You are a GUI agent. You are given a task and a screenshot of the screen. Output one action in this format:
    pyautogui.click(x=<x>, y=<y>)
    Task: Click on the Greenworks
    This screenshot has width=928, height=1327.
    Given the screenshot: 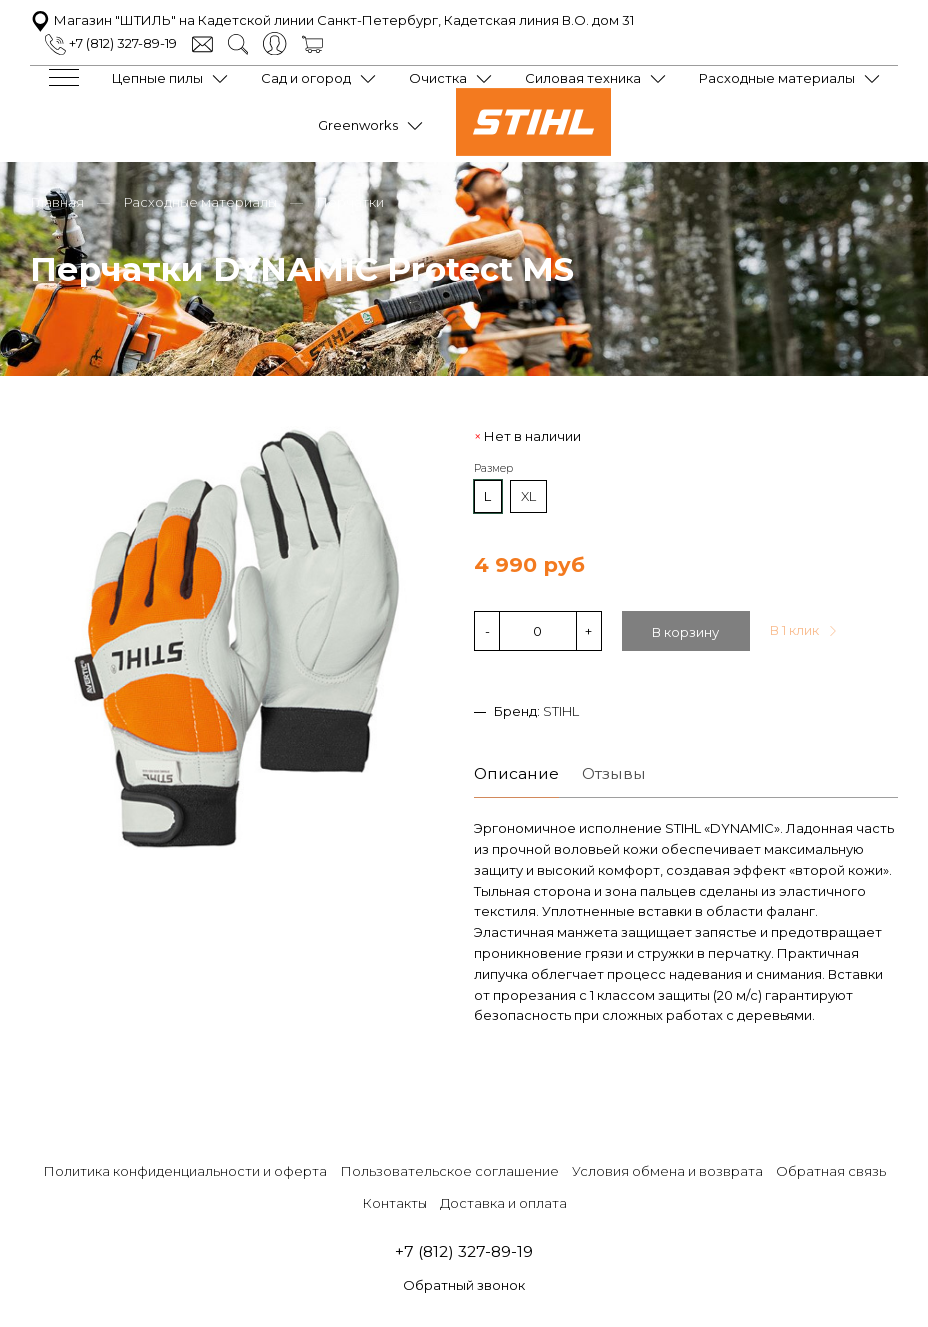 What is the action you would take?
    pyautogui.click(x=358, y=125)
    